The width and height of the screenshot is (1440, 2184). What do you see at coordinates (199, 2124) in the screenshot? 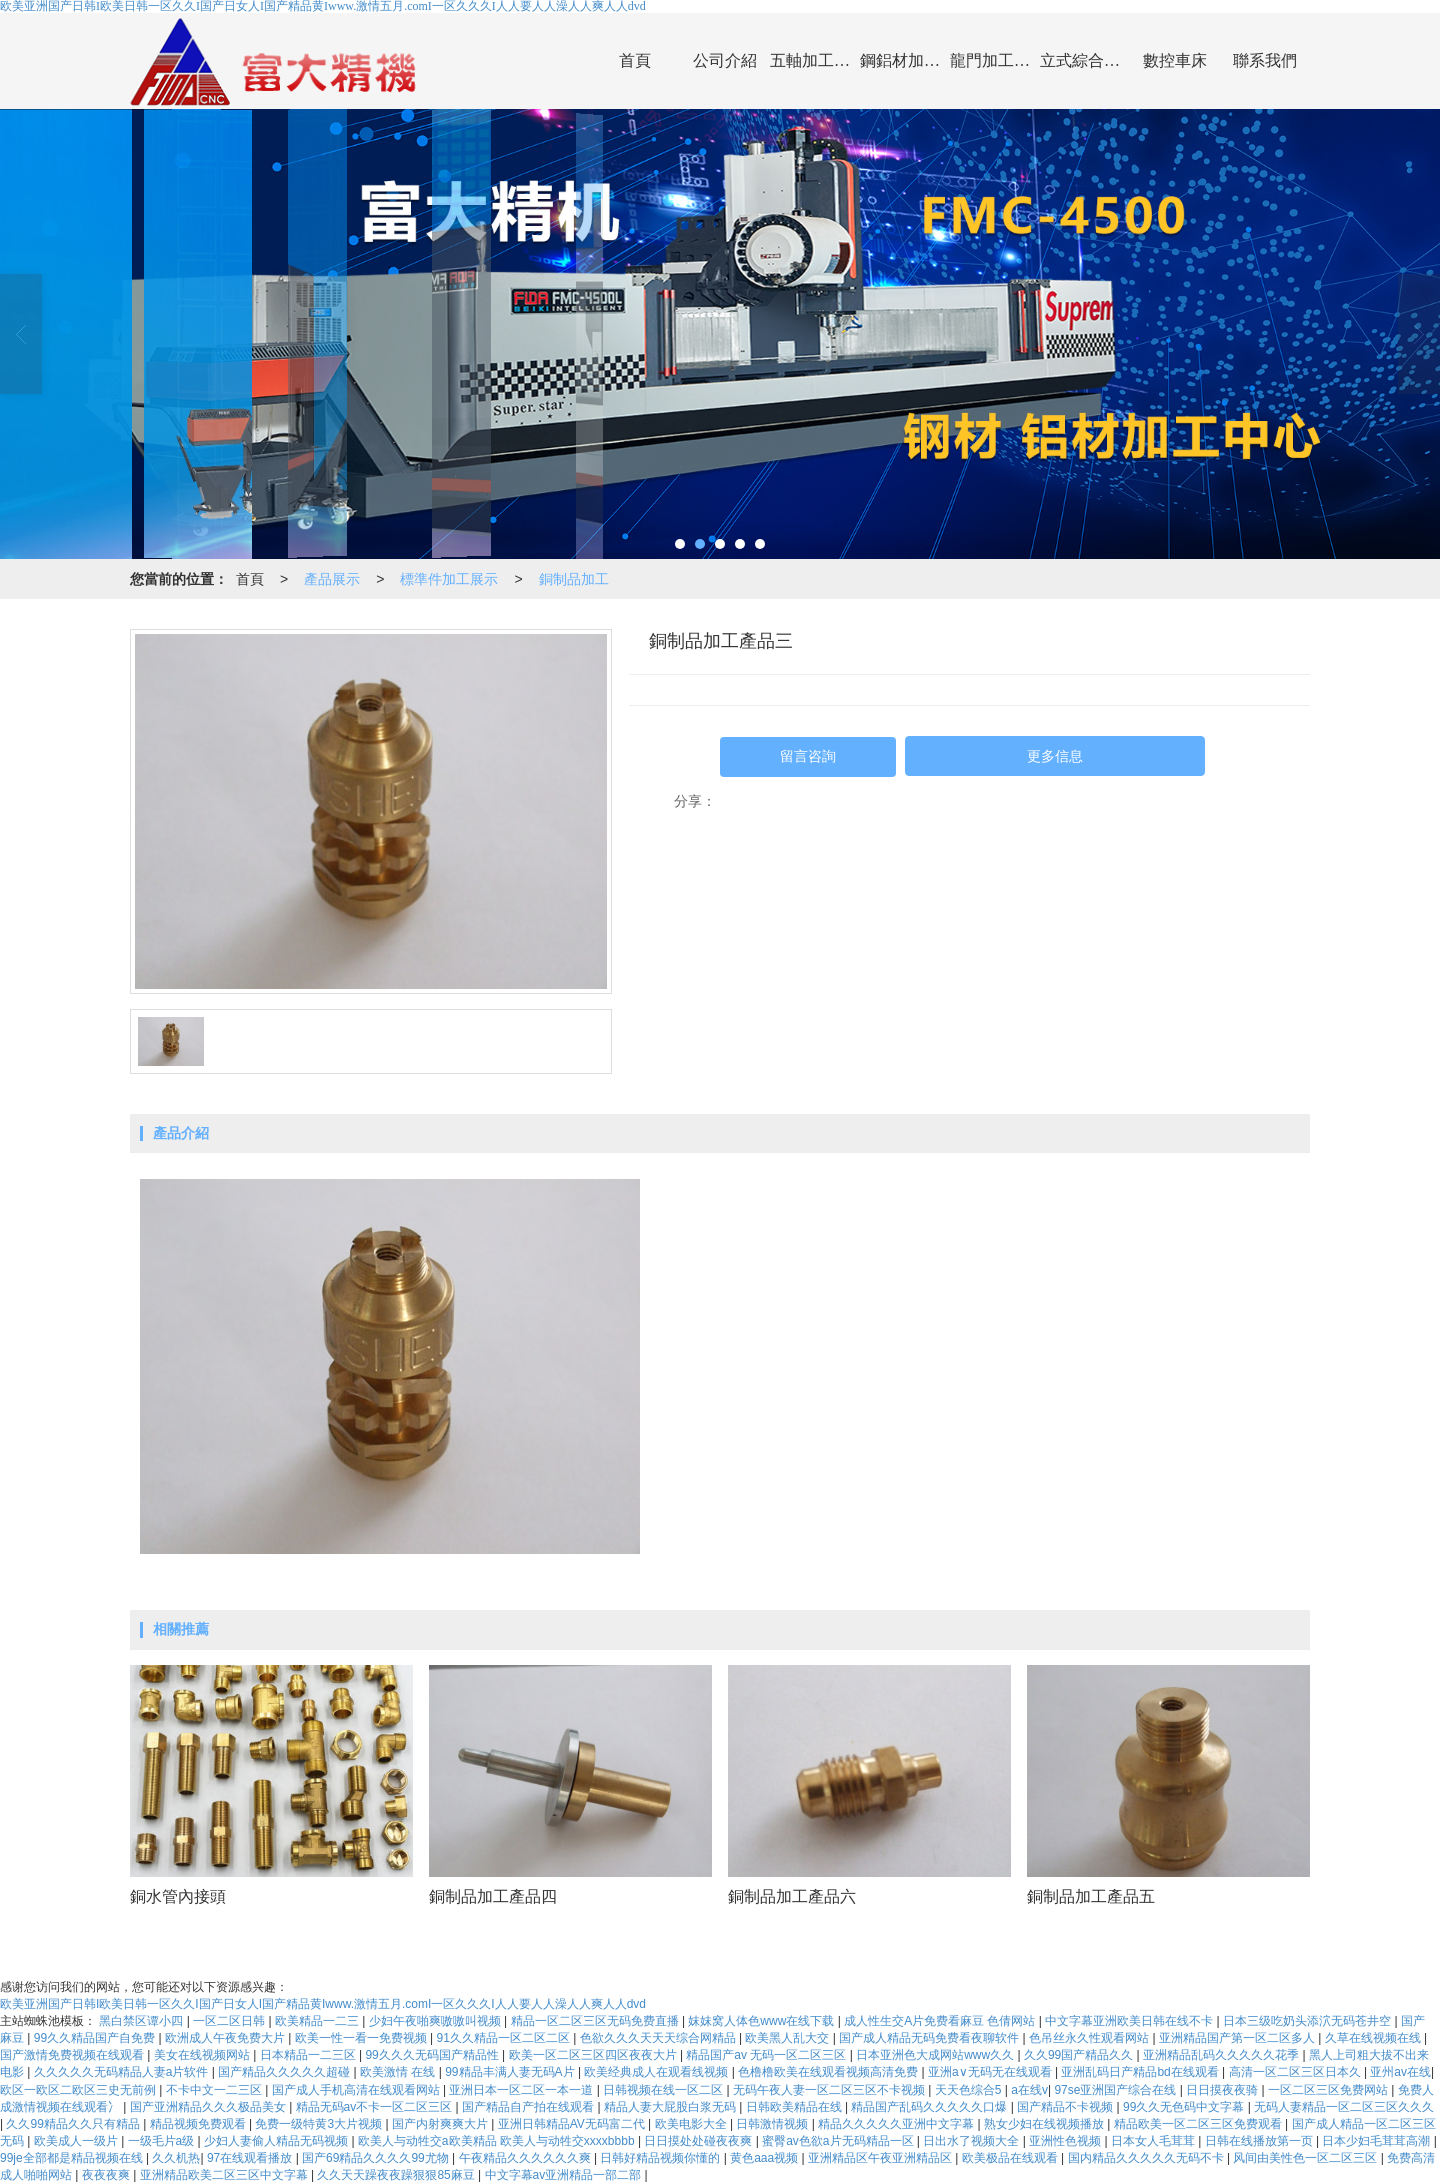
I see `精品视频免费观看` at bounding box center [199, 2124].